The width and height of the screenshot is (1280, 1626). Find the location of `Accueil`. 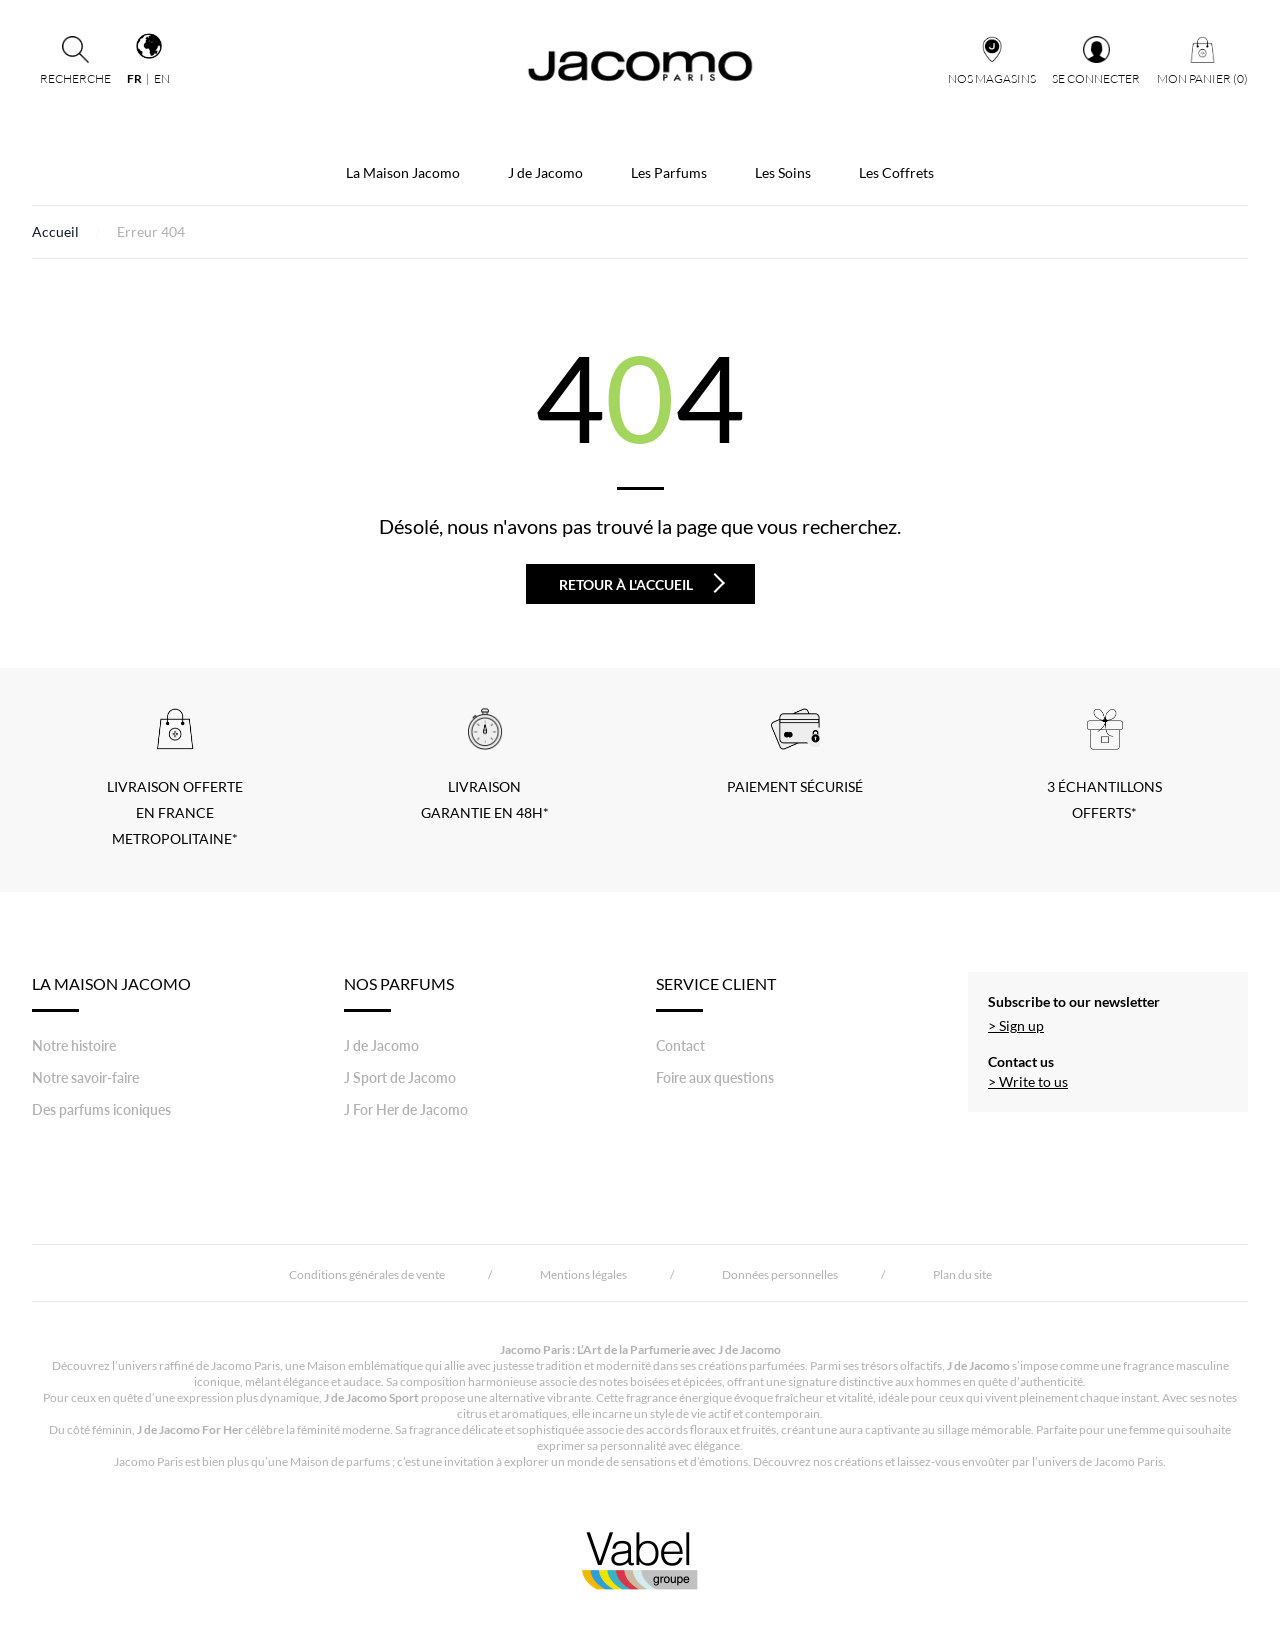

Accueil is located at coordinates (55, 231).